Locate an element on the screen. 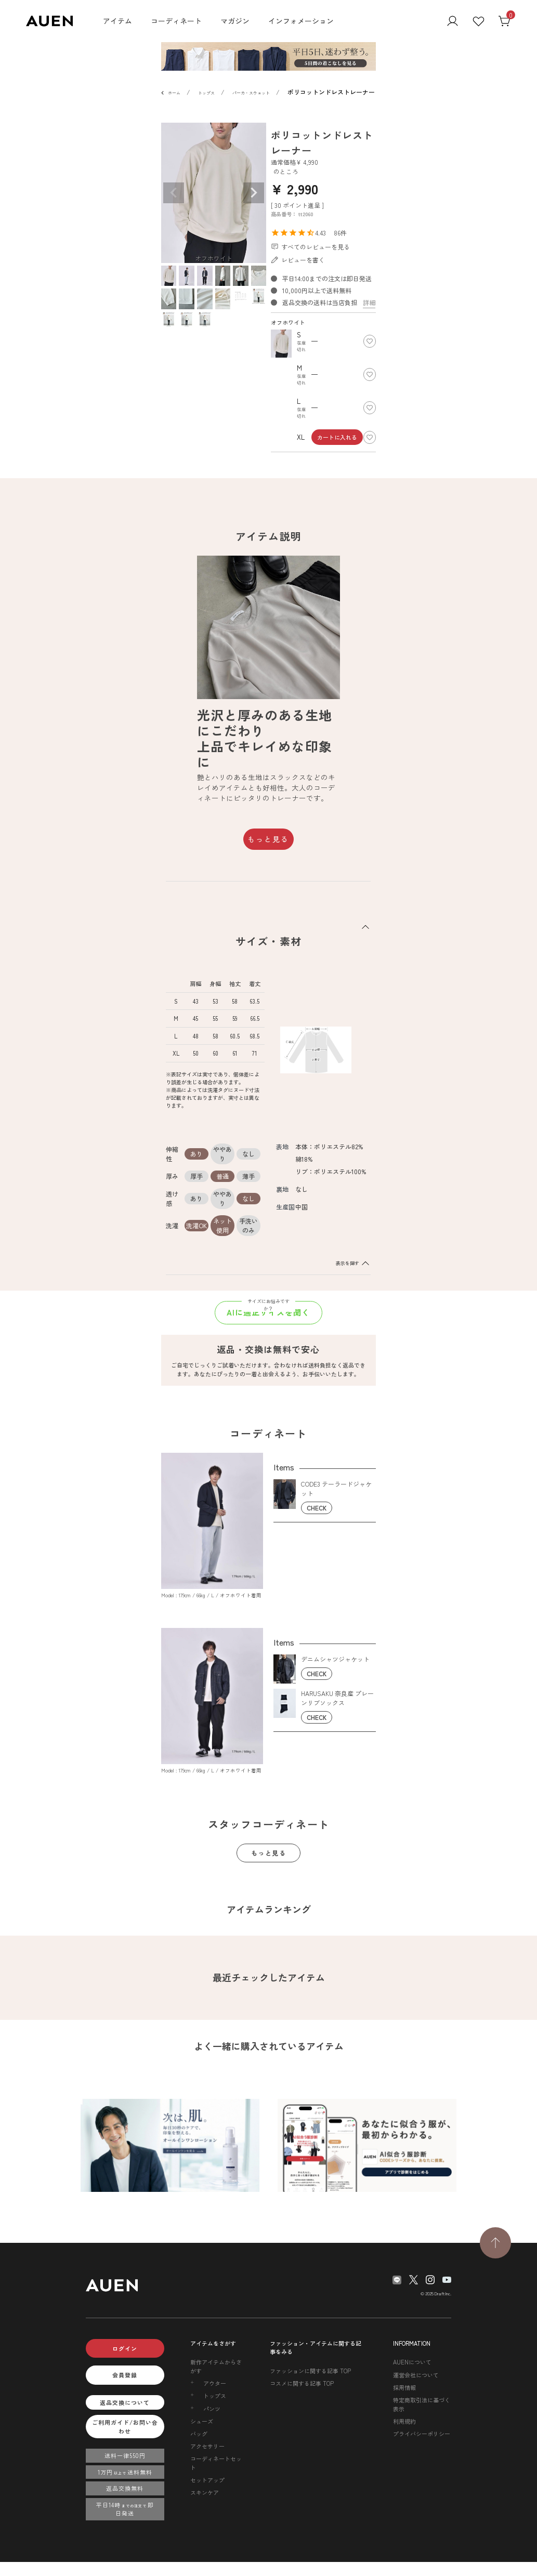  ホーム is located at coordinates (174, 93).